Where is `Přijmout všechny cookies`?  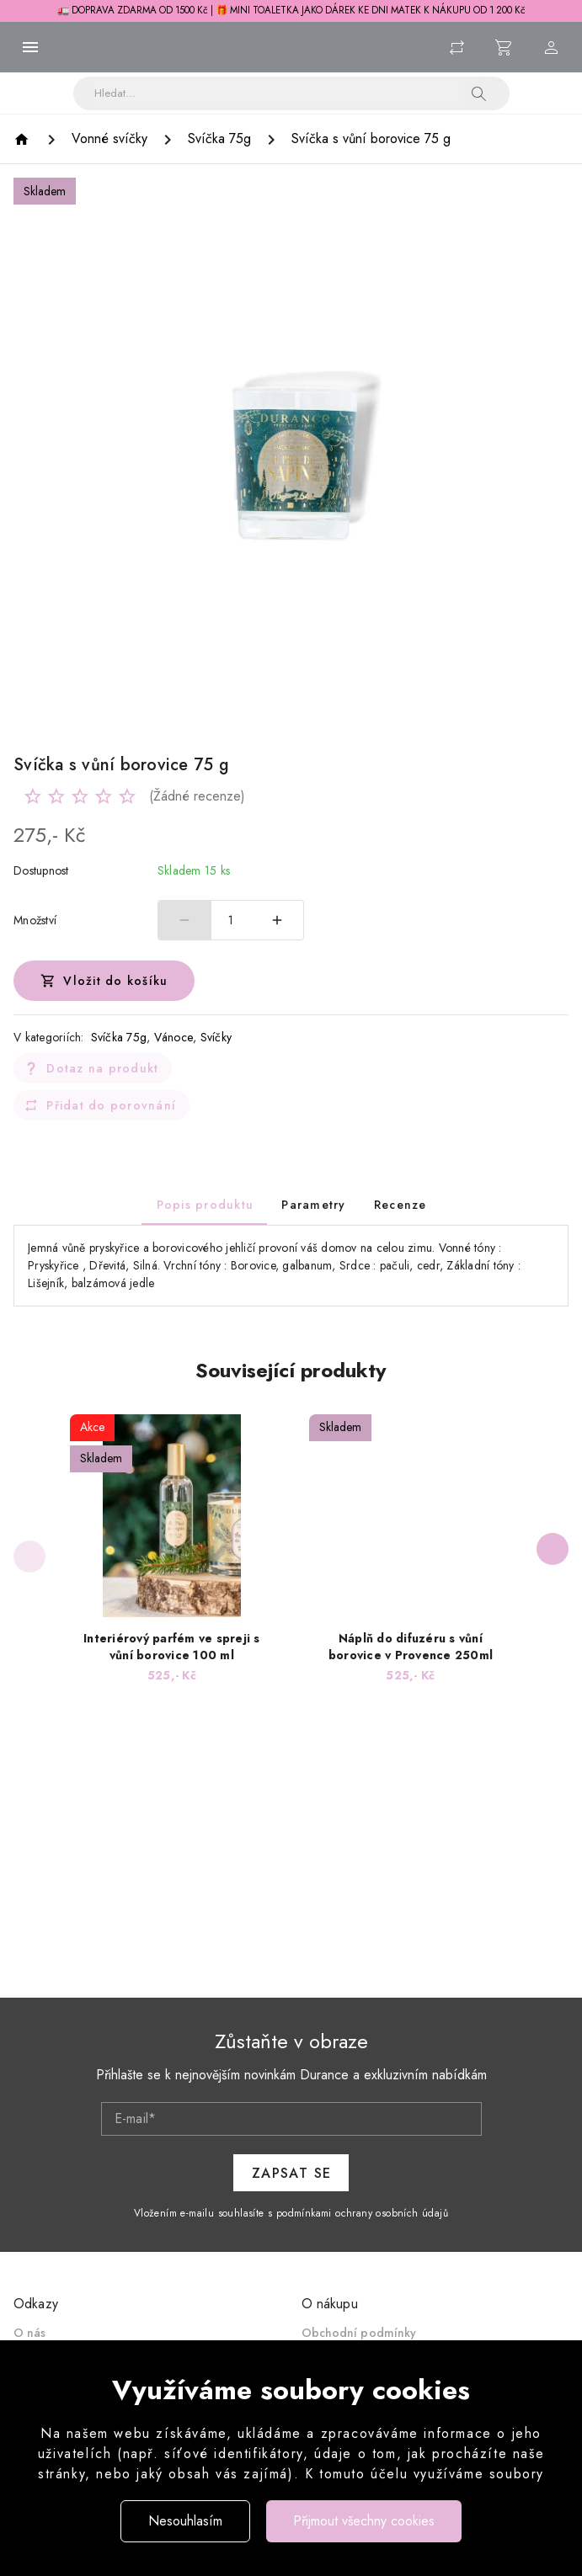 Přijmout všechny cookies is located at coordinates (364, 2521).